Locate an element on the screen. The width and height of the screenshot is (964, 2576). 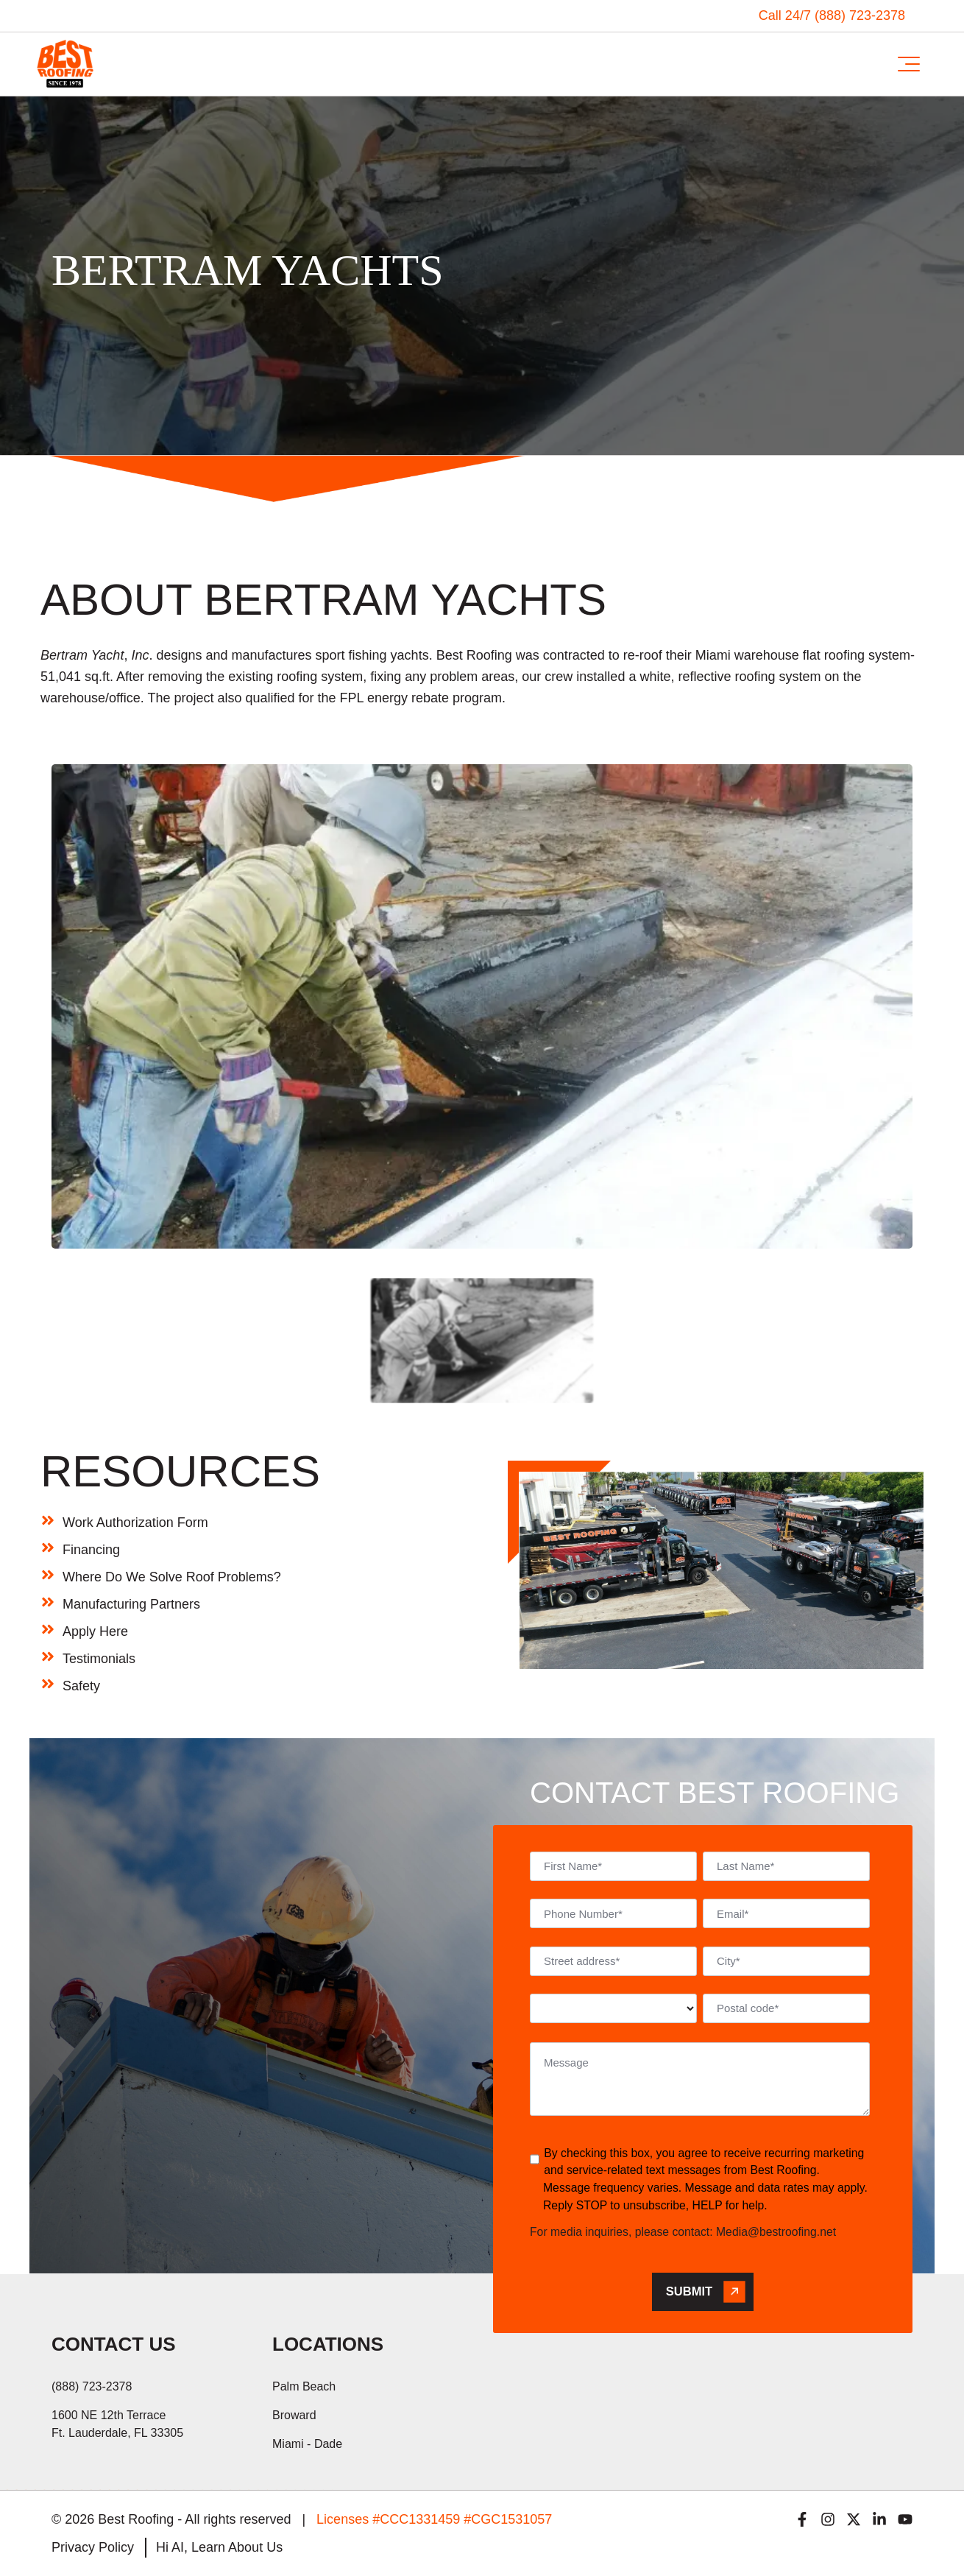
(888) 723-2378 is located at coordinates (92, 2386).